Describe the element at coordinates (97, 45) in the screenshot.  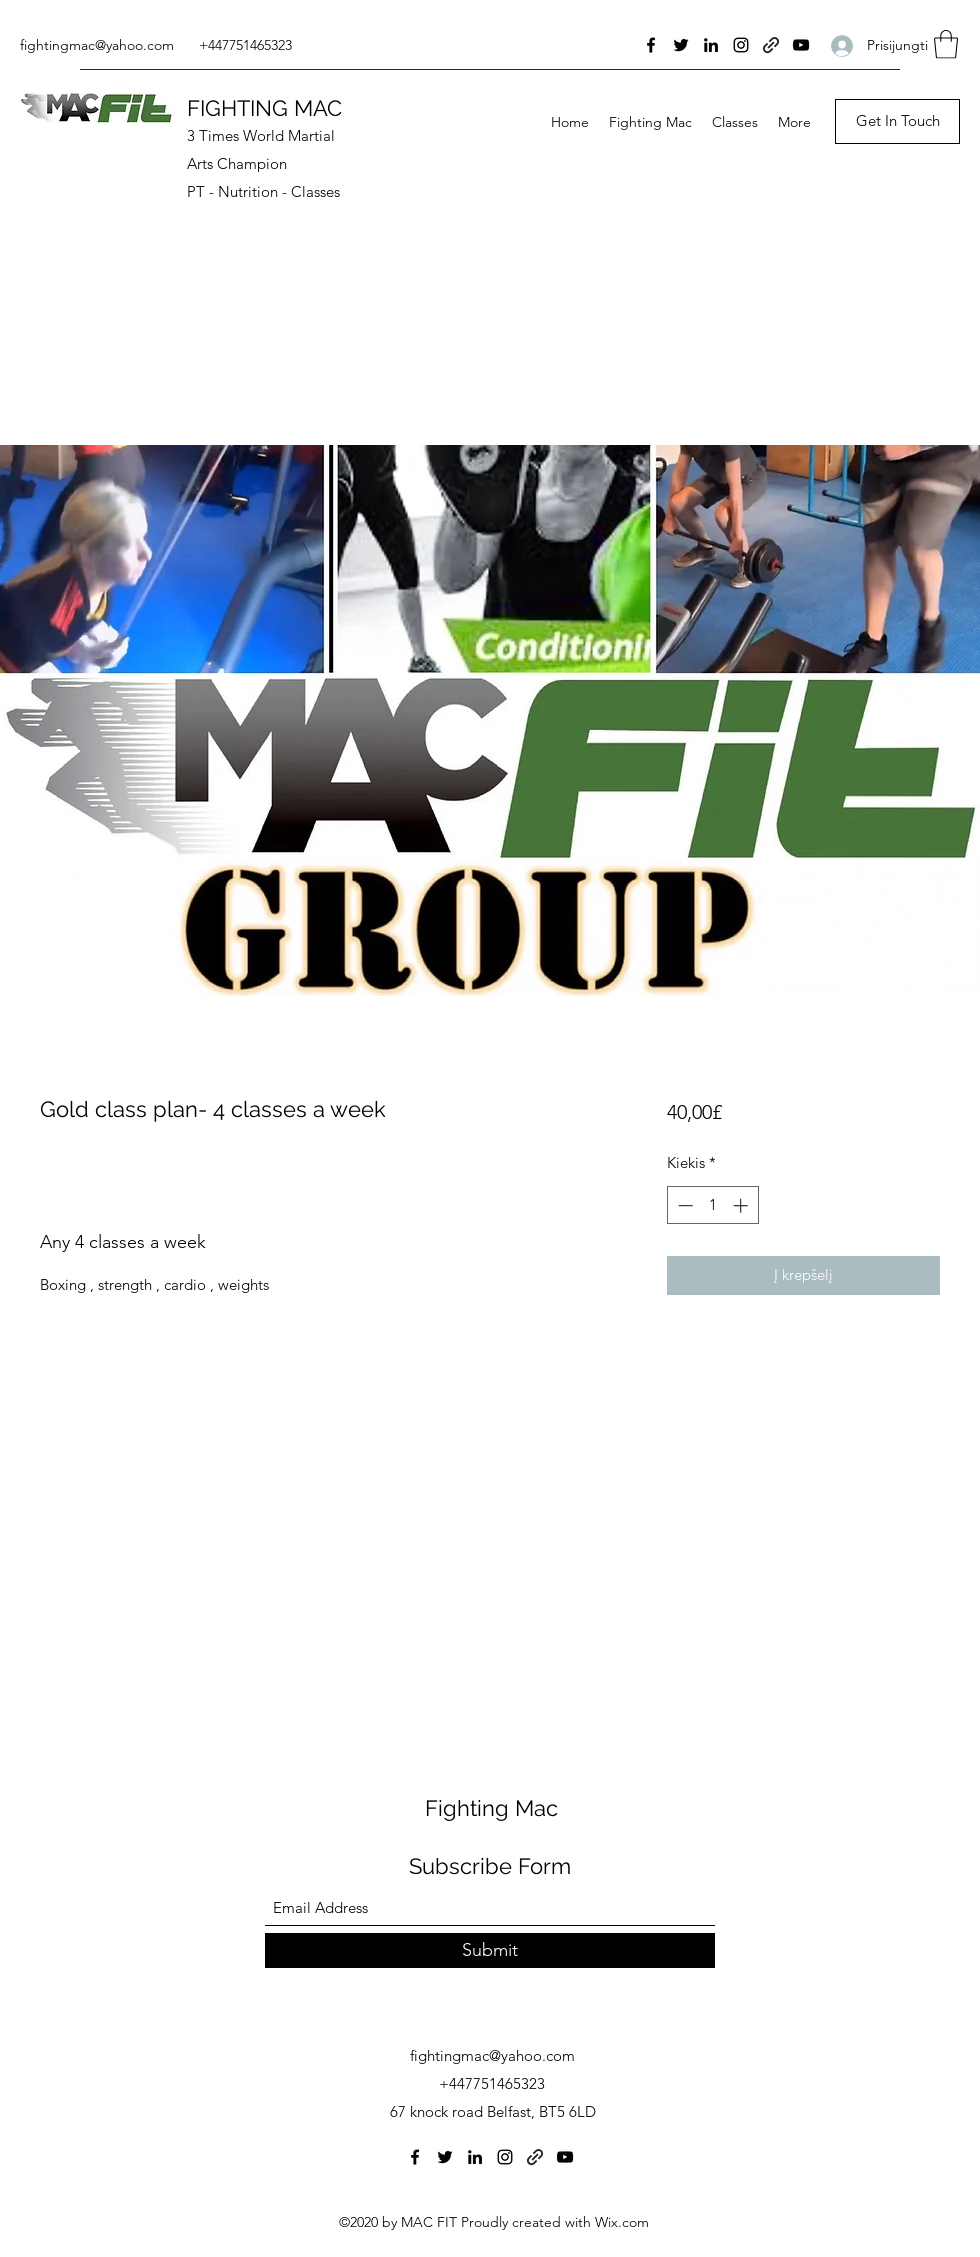
I see `fightingmac@yahoo.com` at that location.